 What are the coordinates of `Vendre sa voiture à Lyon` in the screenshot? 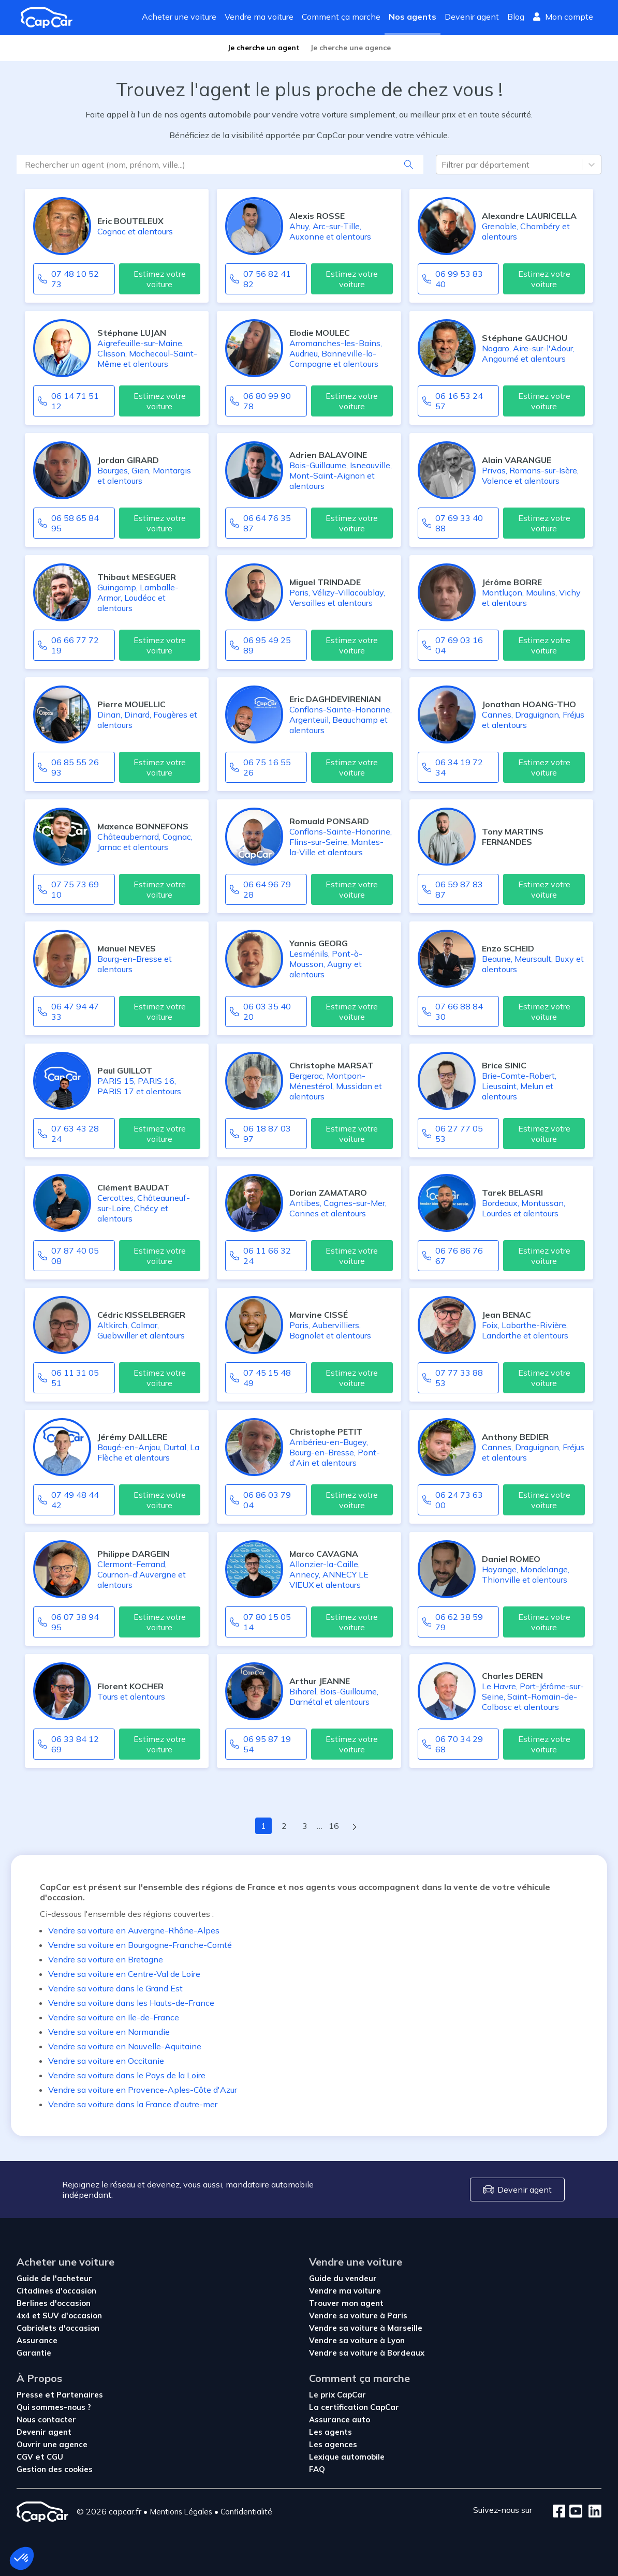 It's located at (357, 2340).